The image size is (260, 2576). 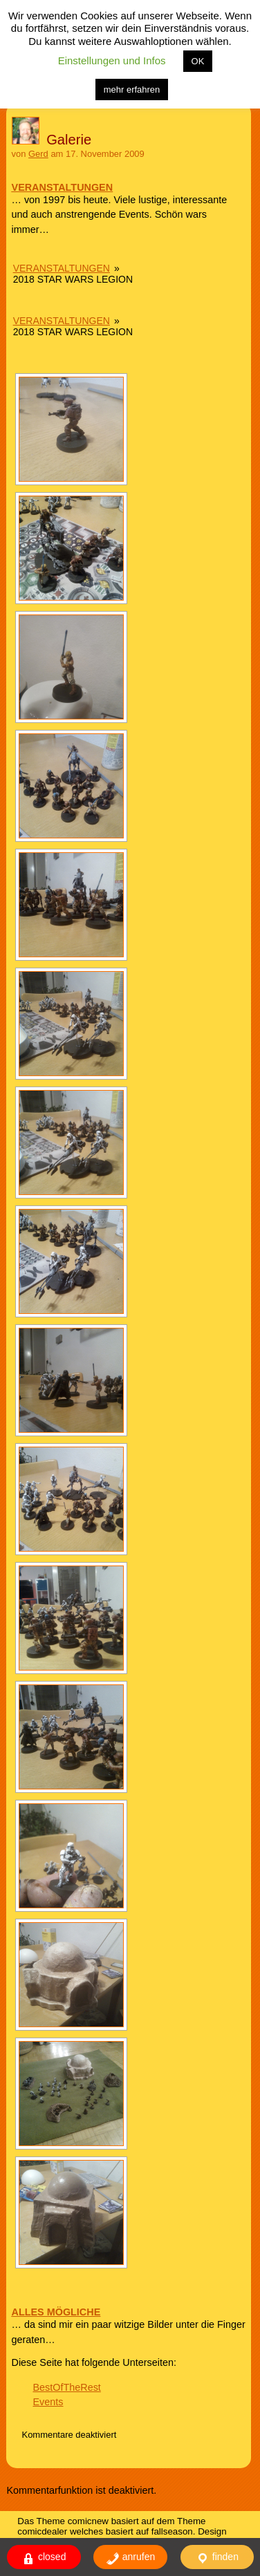 What do you see at coordinates (38, 154) in the screenshot?
I see `Gerd` at bounding box center [38, 154].